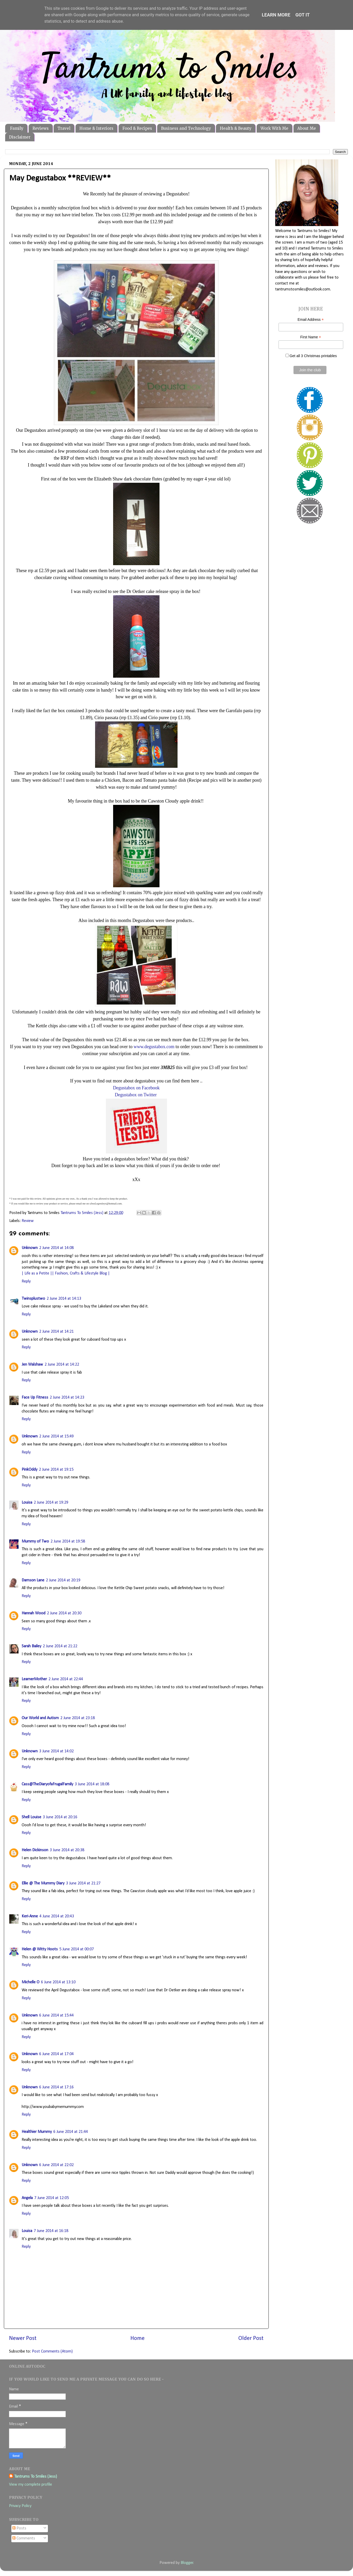 This screenshot has width=353, height=2576. What do you see at coordinates (77, 1718) in the screenshot?
I see `2 June 2014 at 23:18` at bounding box center [77, 1718].